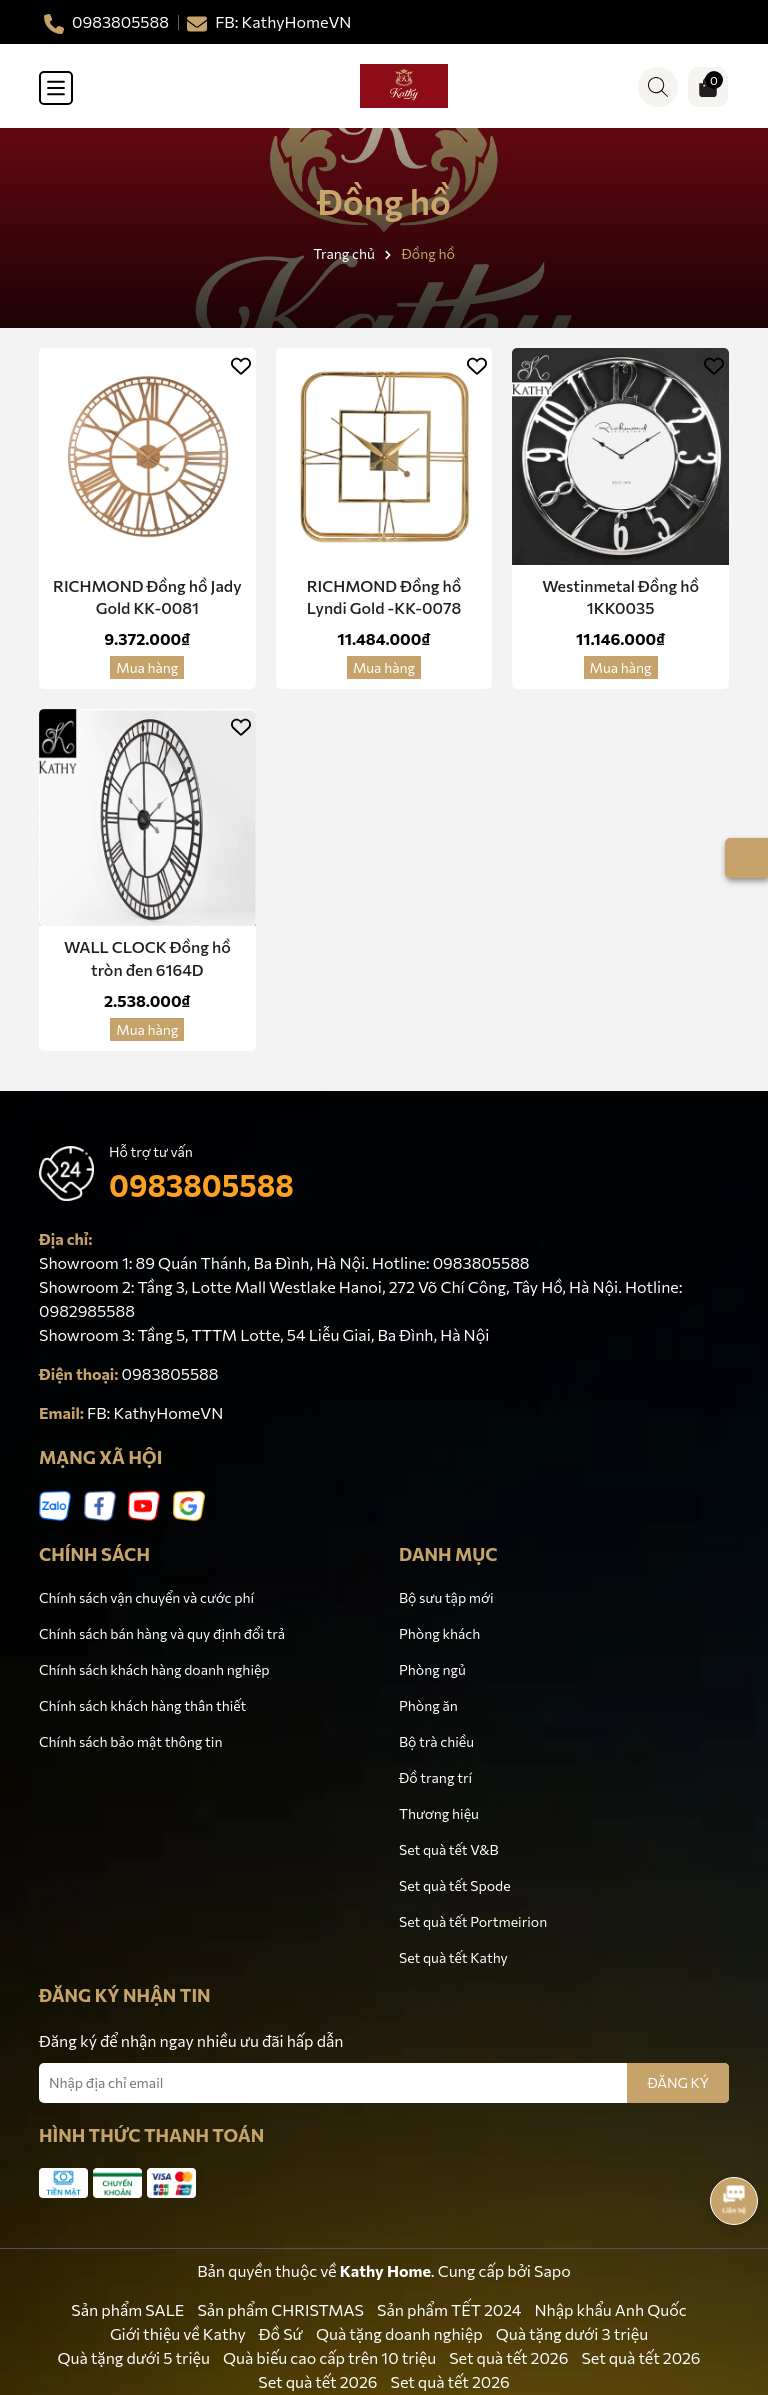  Describe the element at coordinates (508, 2357) in the screenshot. I see `Set quà tết 2026` at that location.